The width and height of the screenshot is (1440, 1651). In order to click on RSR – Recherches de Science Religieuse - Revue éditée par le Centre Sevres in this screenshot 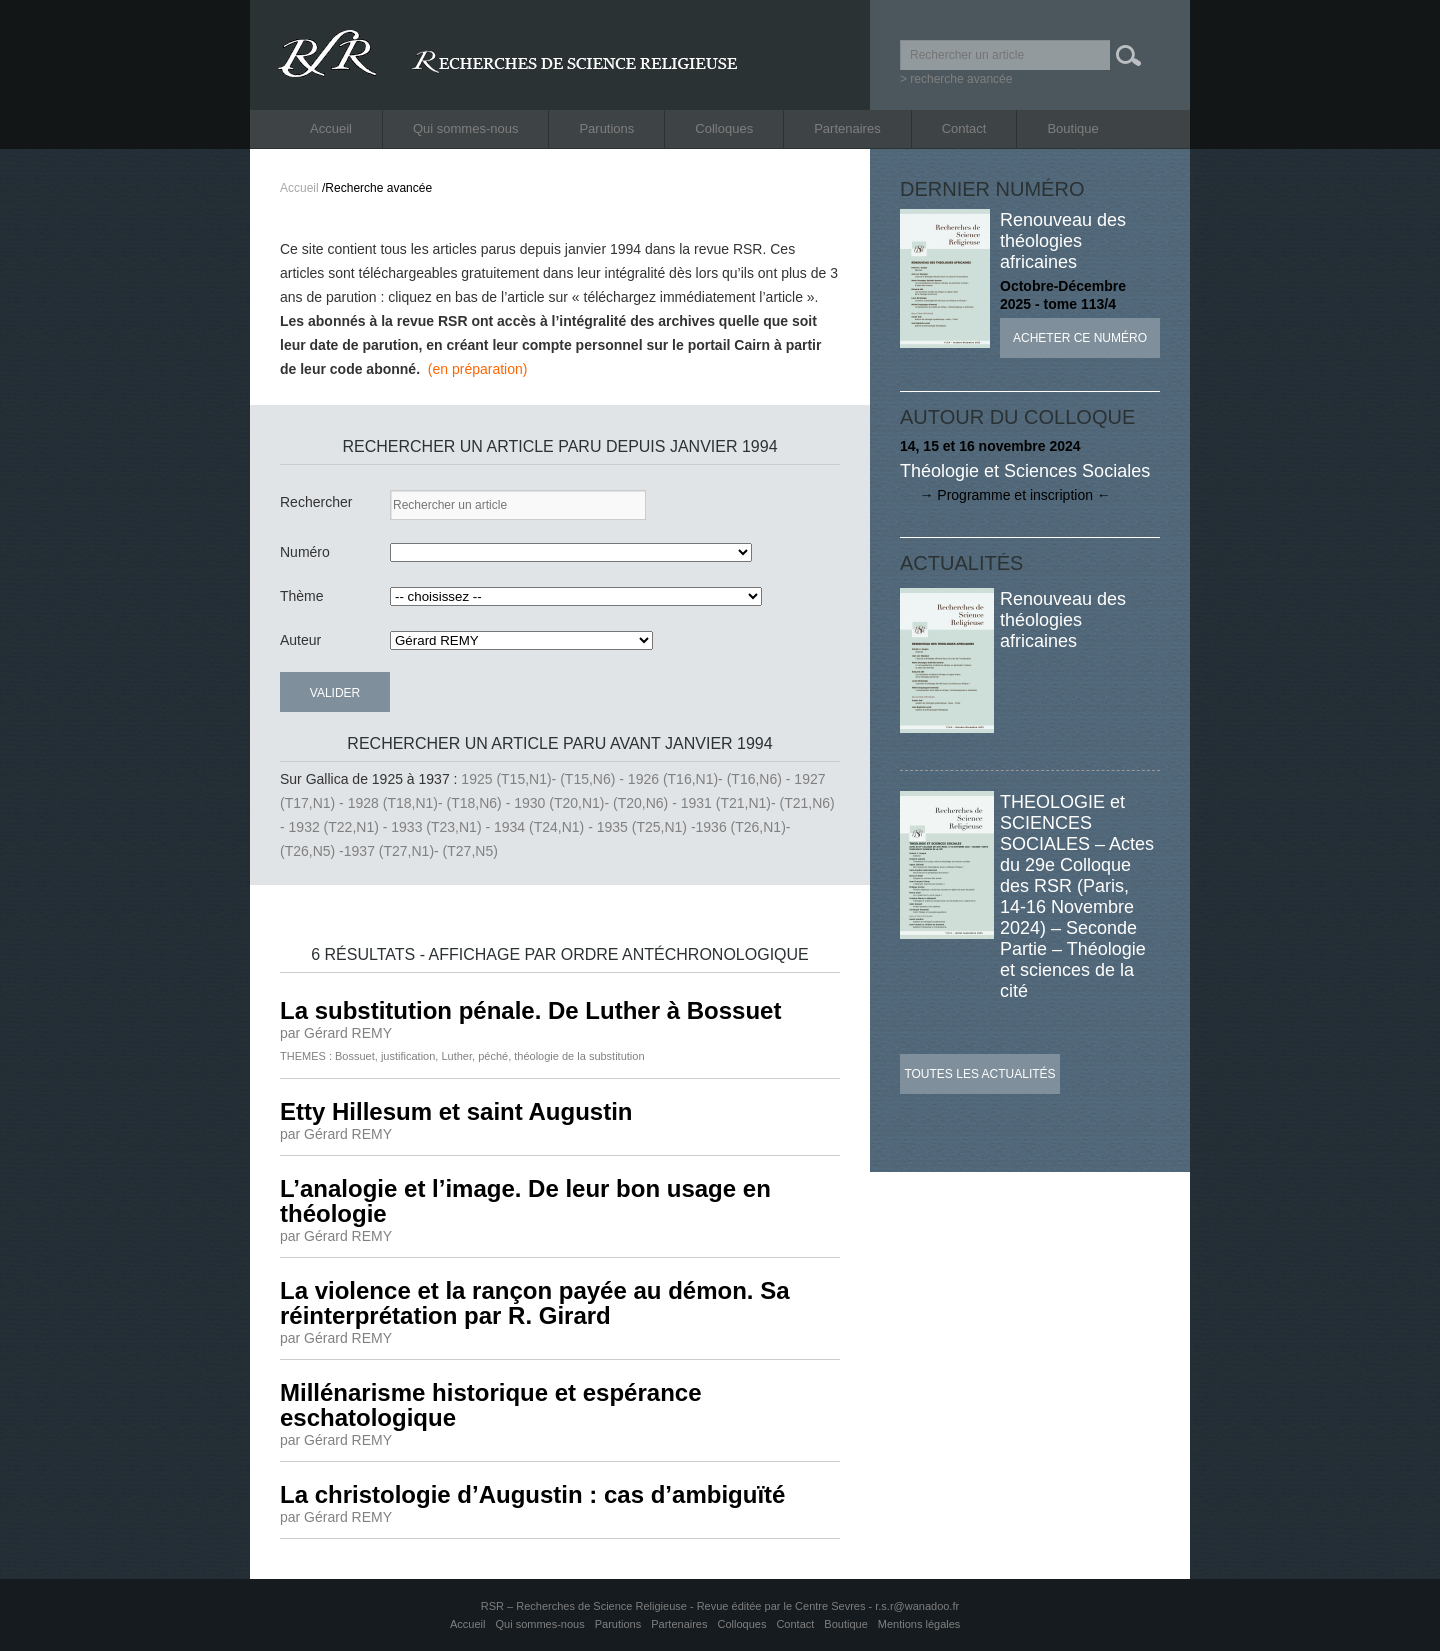, I will do `click(675, 1606)`.